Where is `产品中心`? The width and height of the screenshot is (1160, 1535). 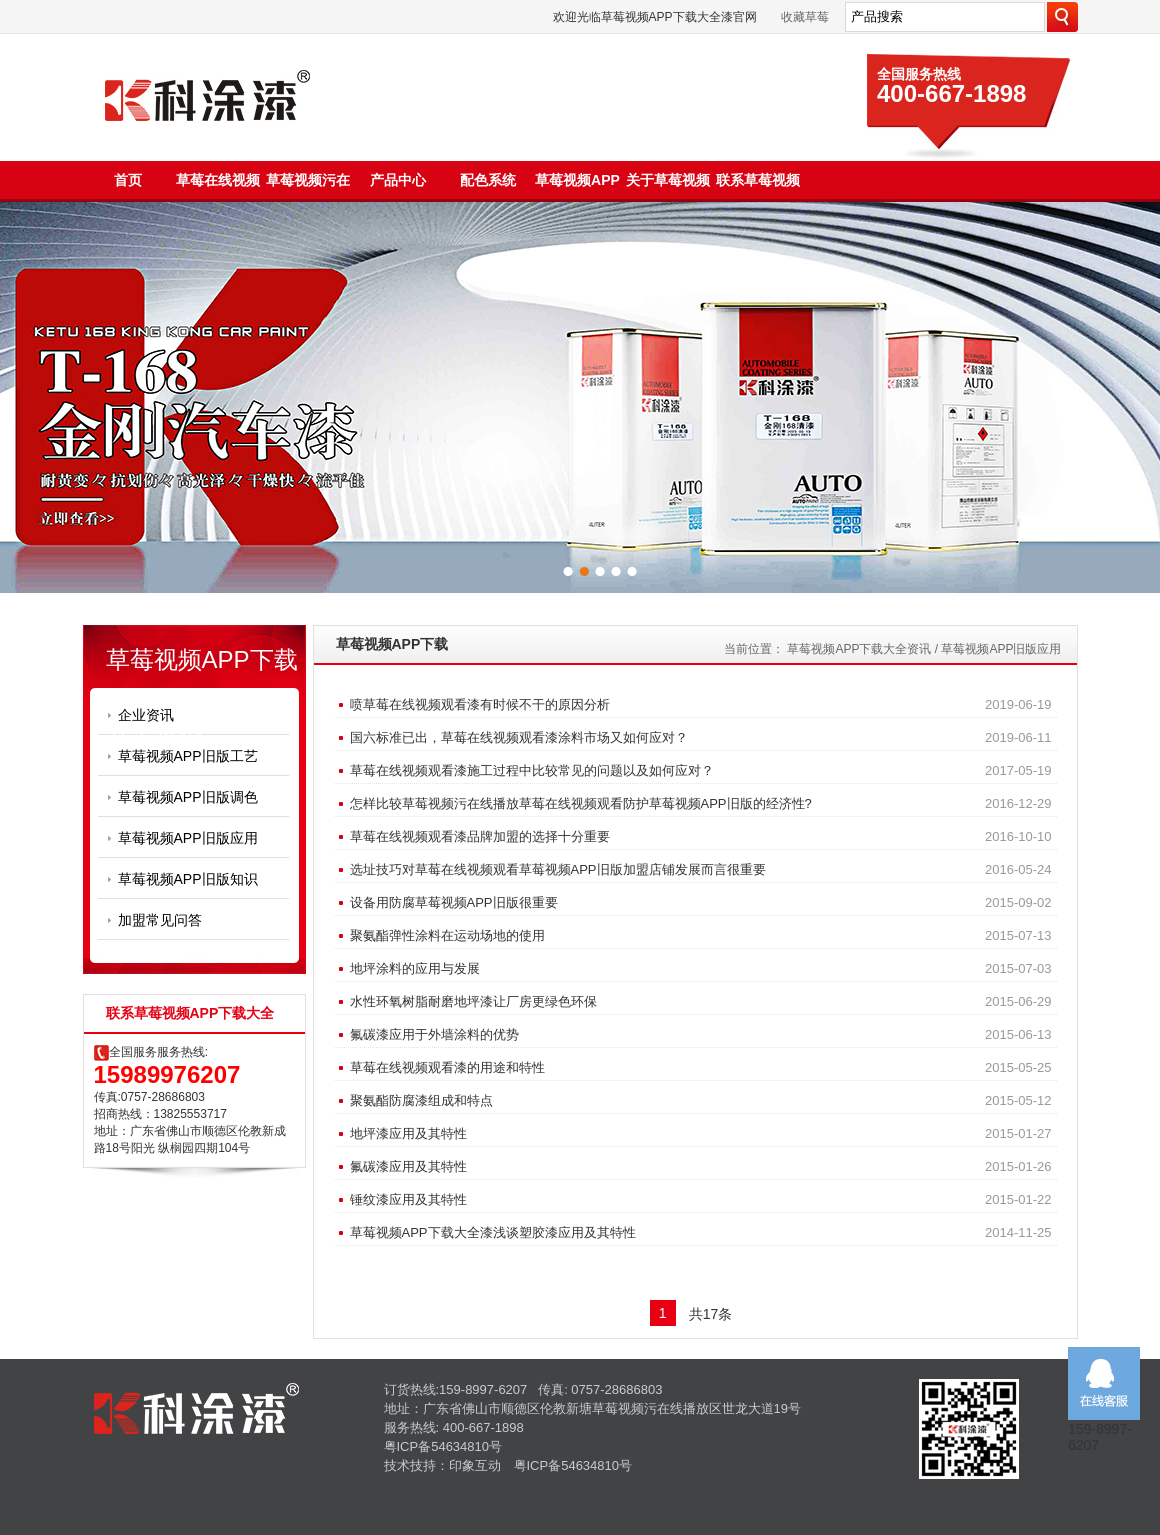 产品中心 is located at coordinates (398, 180).